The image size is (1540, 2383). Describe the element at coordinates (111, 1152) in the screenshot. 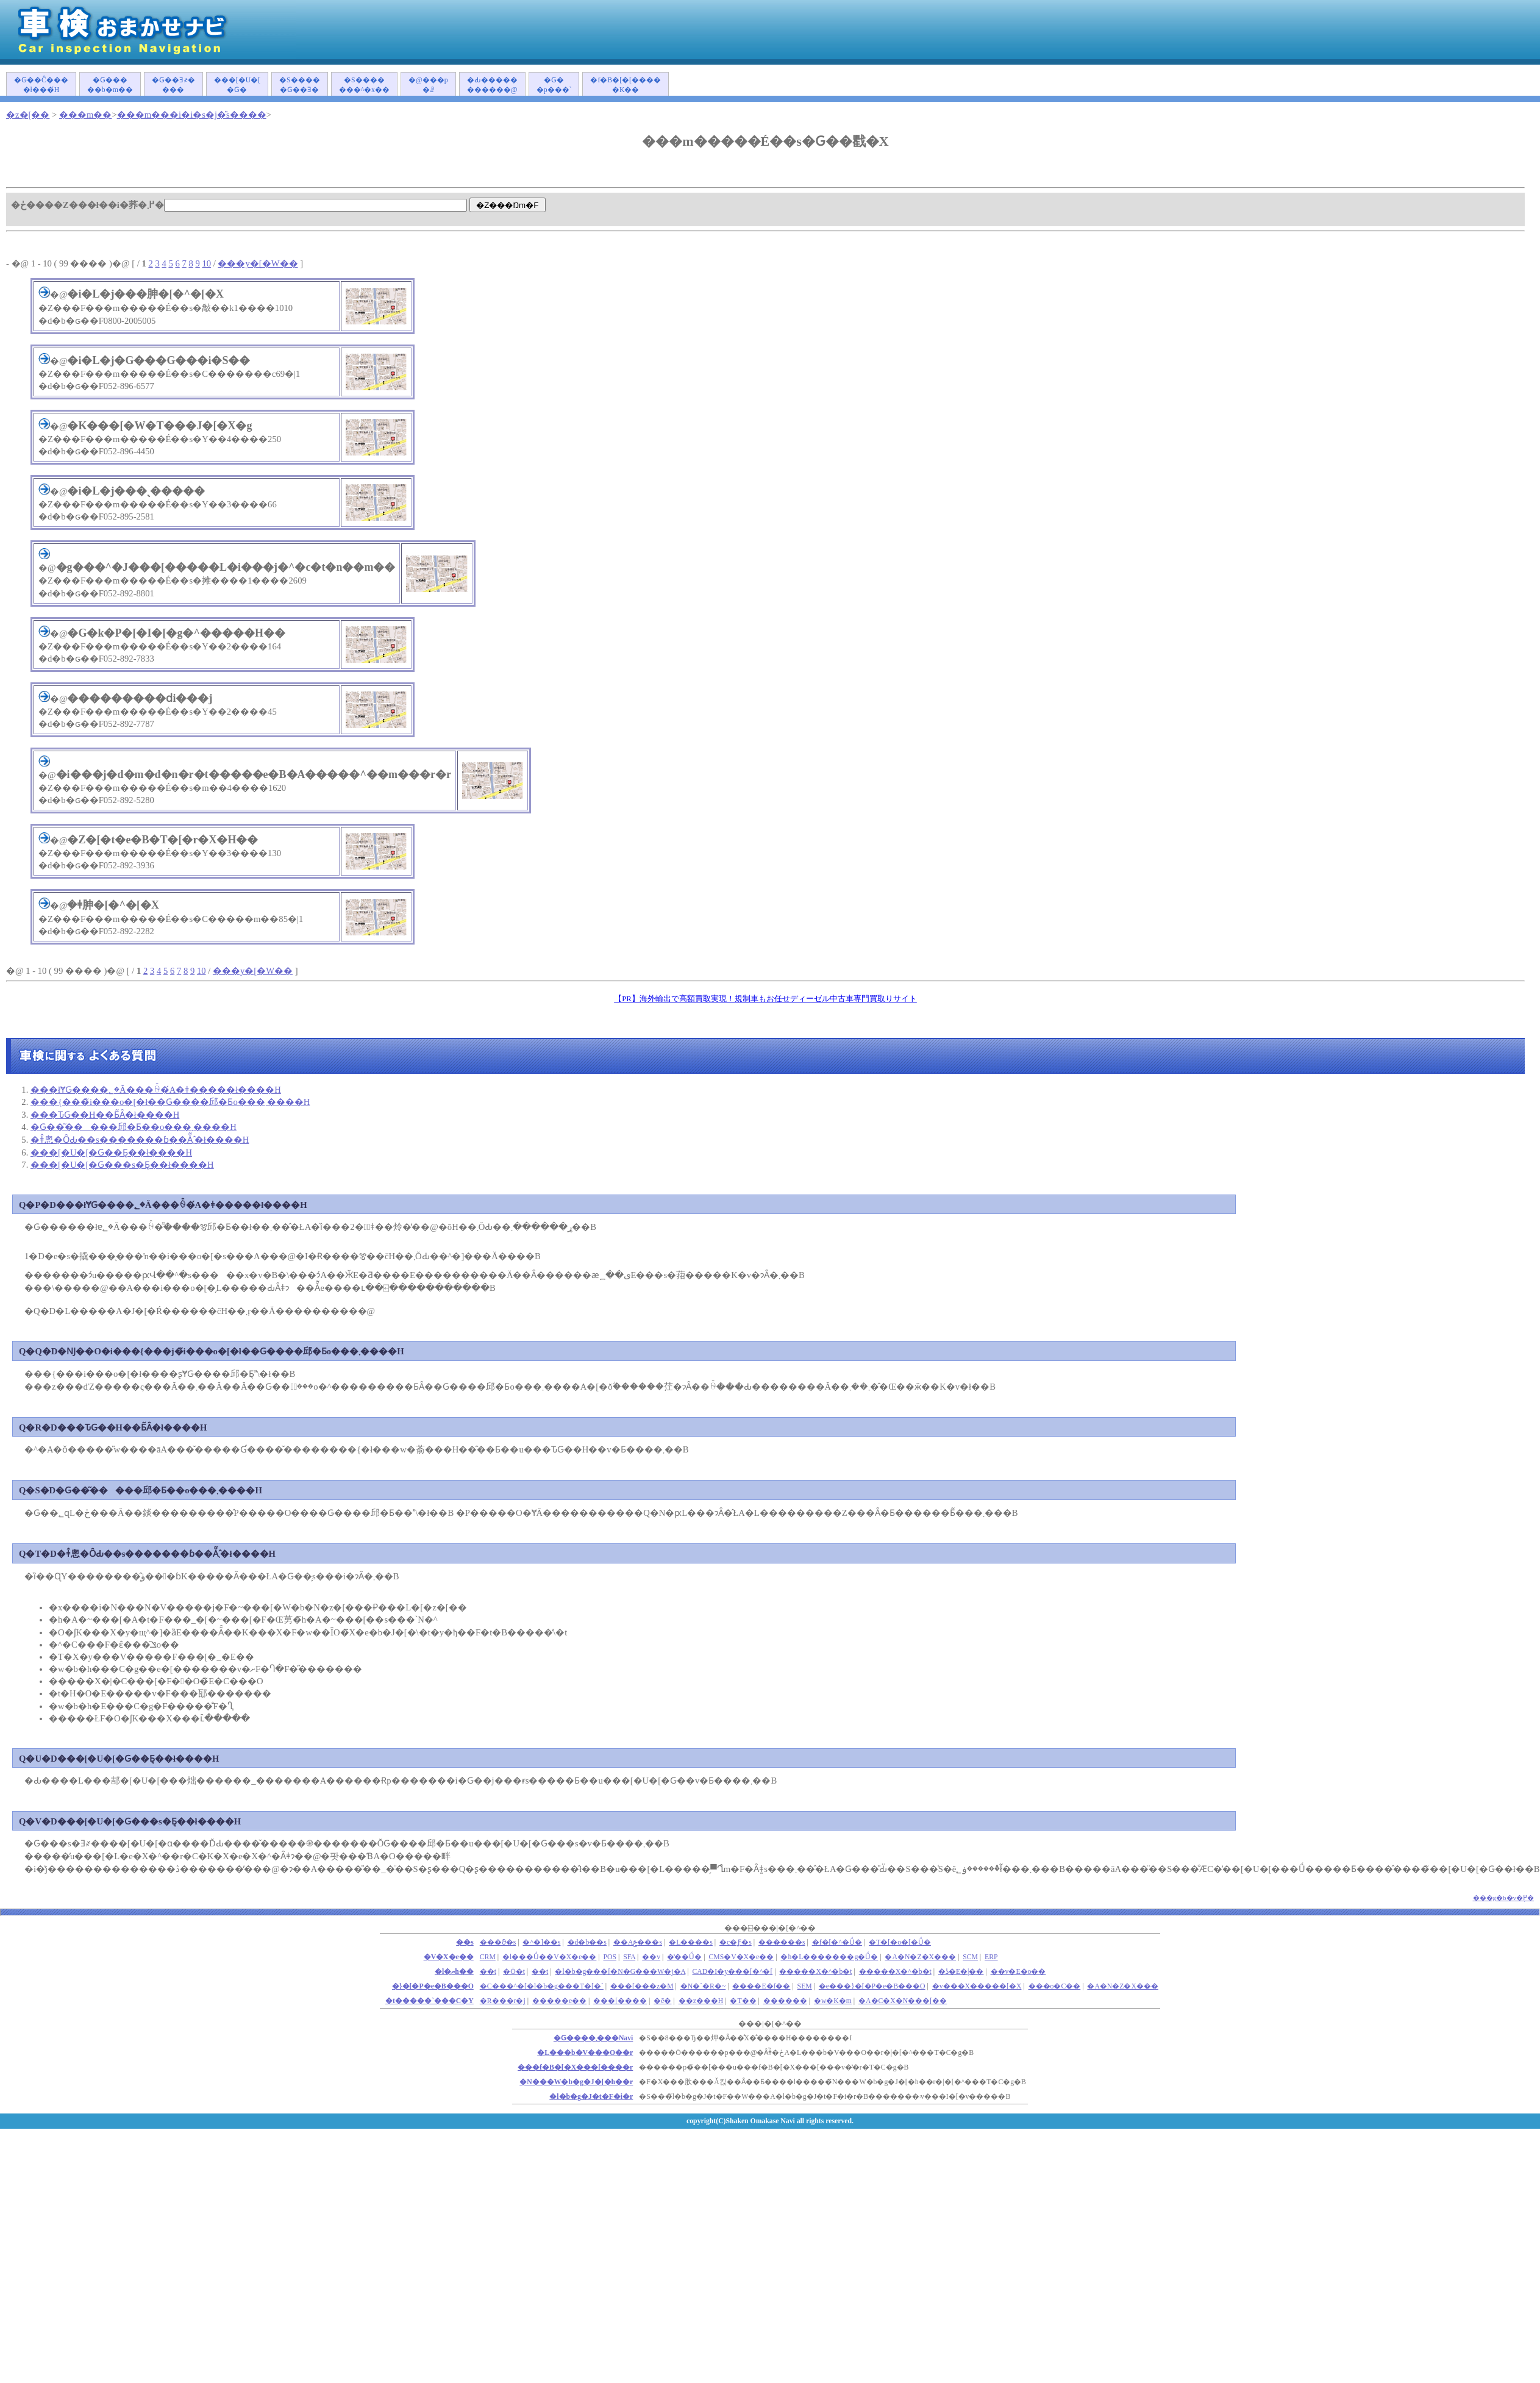

I see `���[�U�[�Ԍ��Ƃ͉��ł����H` at that location.